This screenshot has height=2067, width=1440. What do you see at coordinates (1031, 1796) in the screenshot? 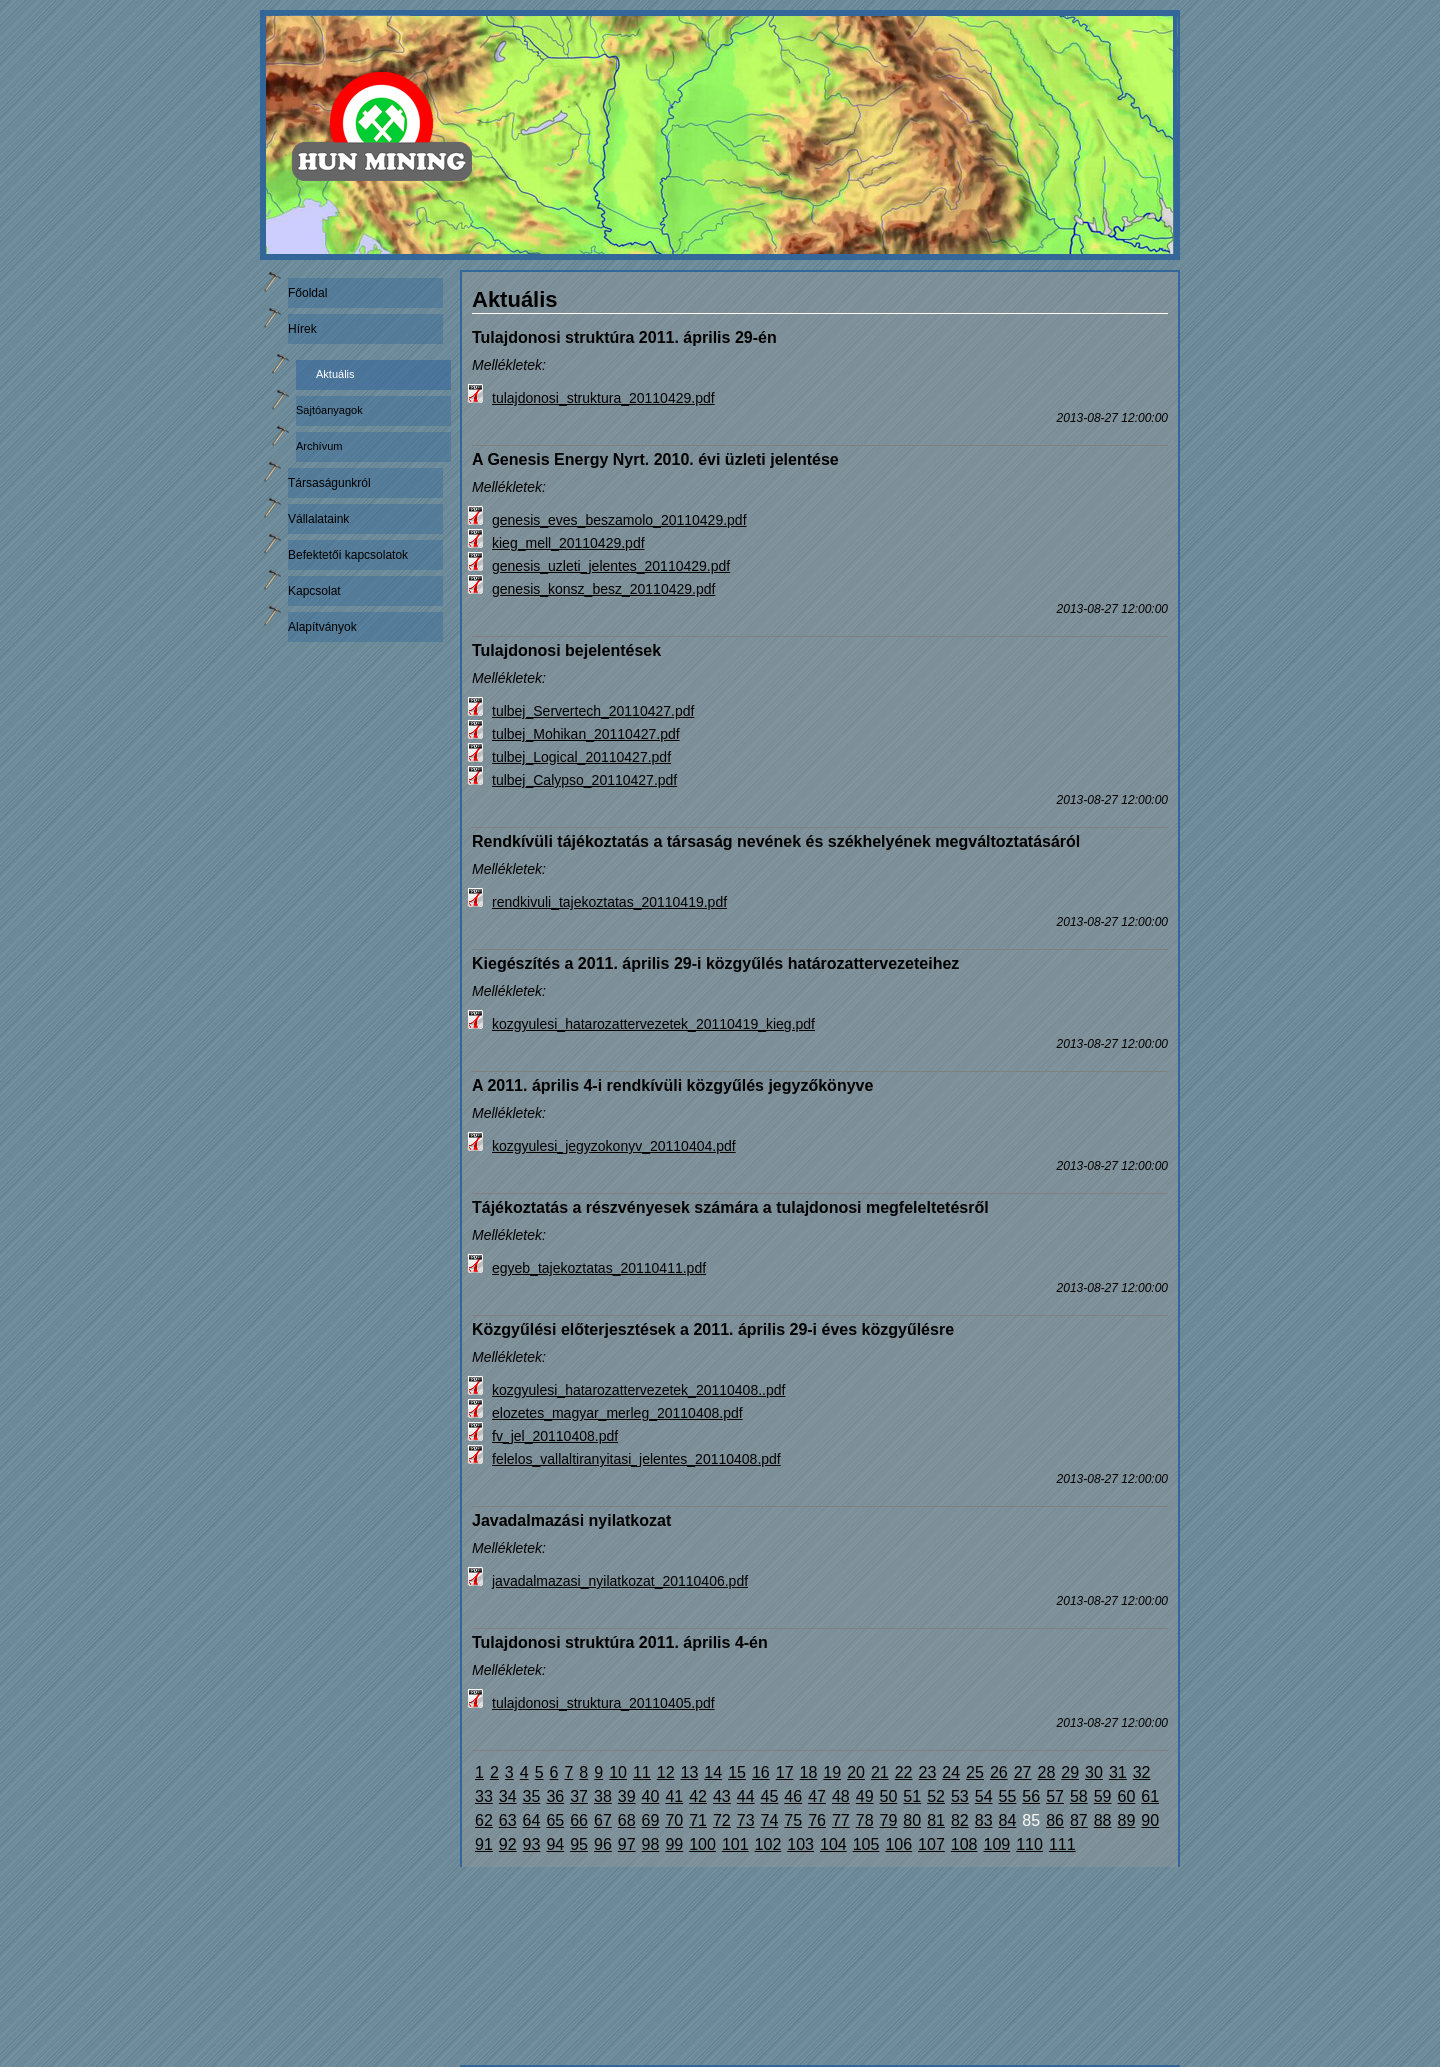
I see `56` at bounding box center [1031, 1796].